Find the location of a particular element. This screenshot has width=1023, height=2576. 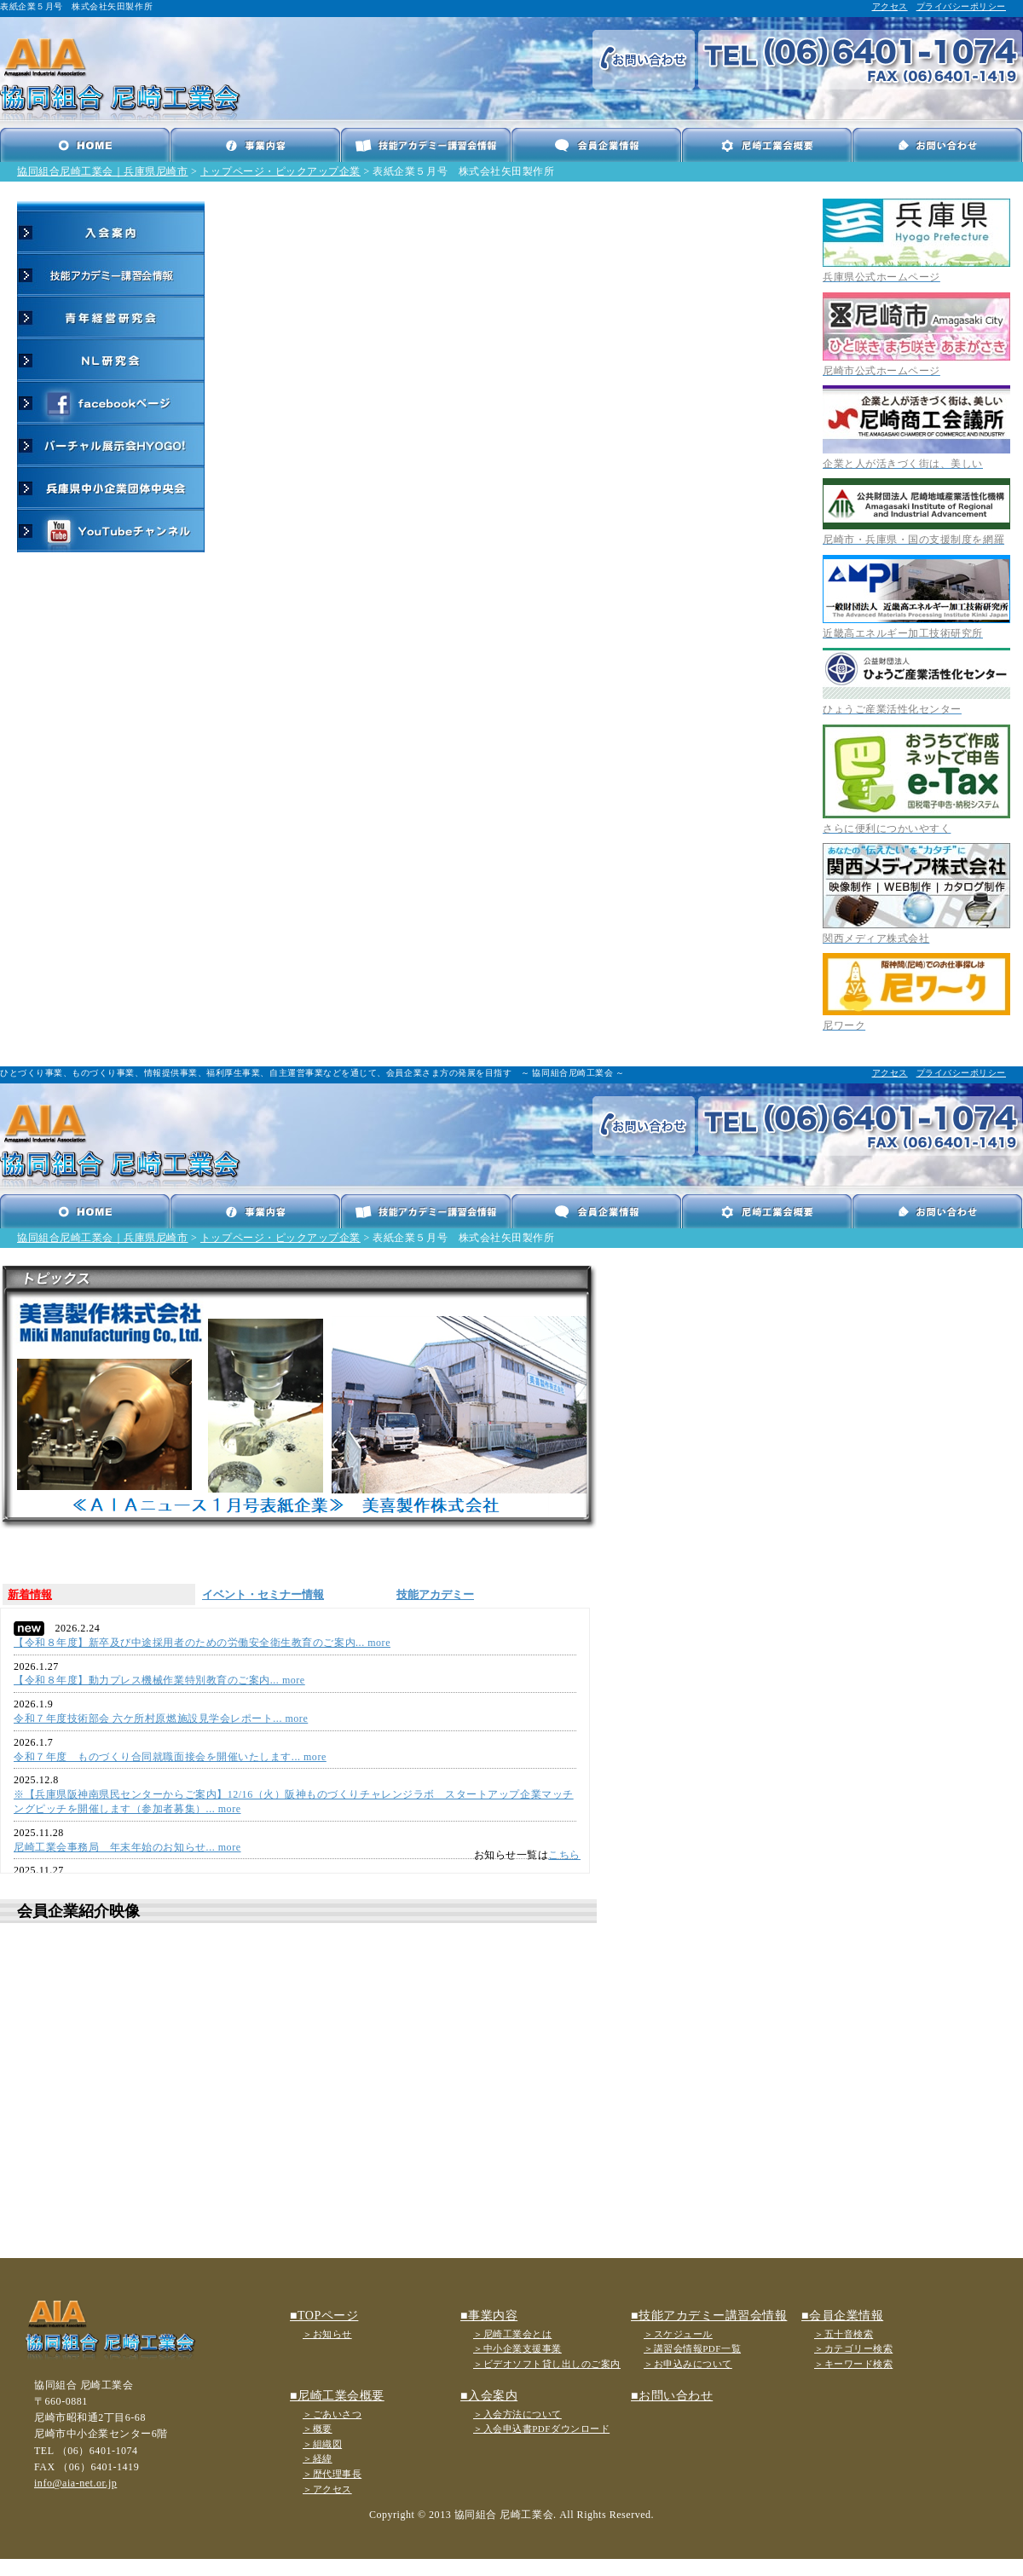

こちら is located at coordinates (564, 1855).